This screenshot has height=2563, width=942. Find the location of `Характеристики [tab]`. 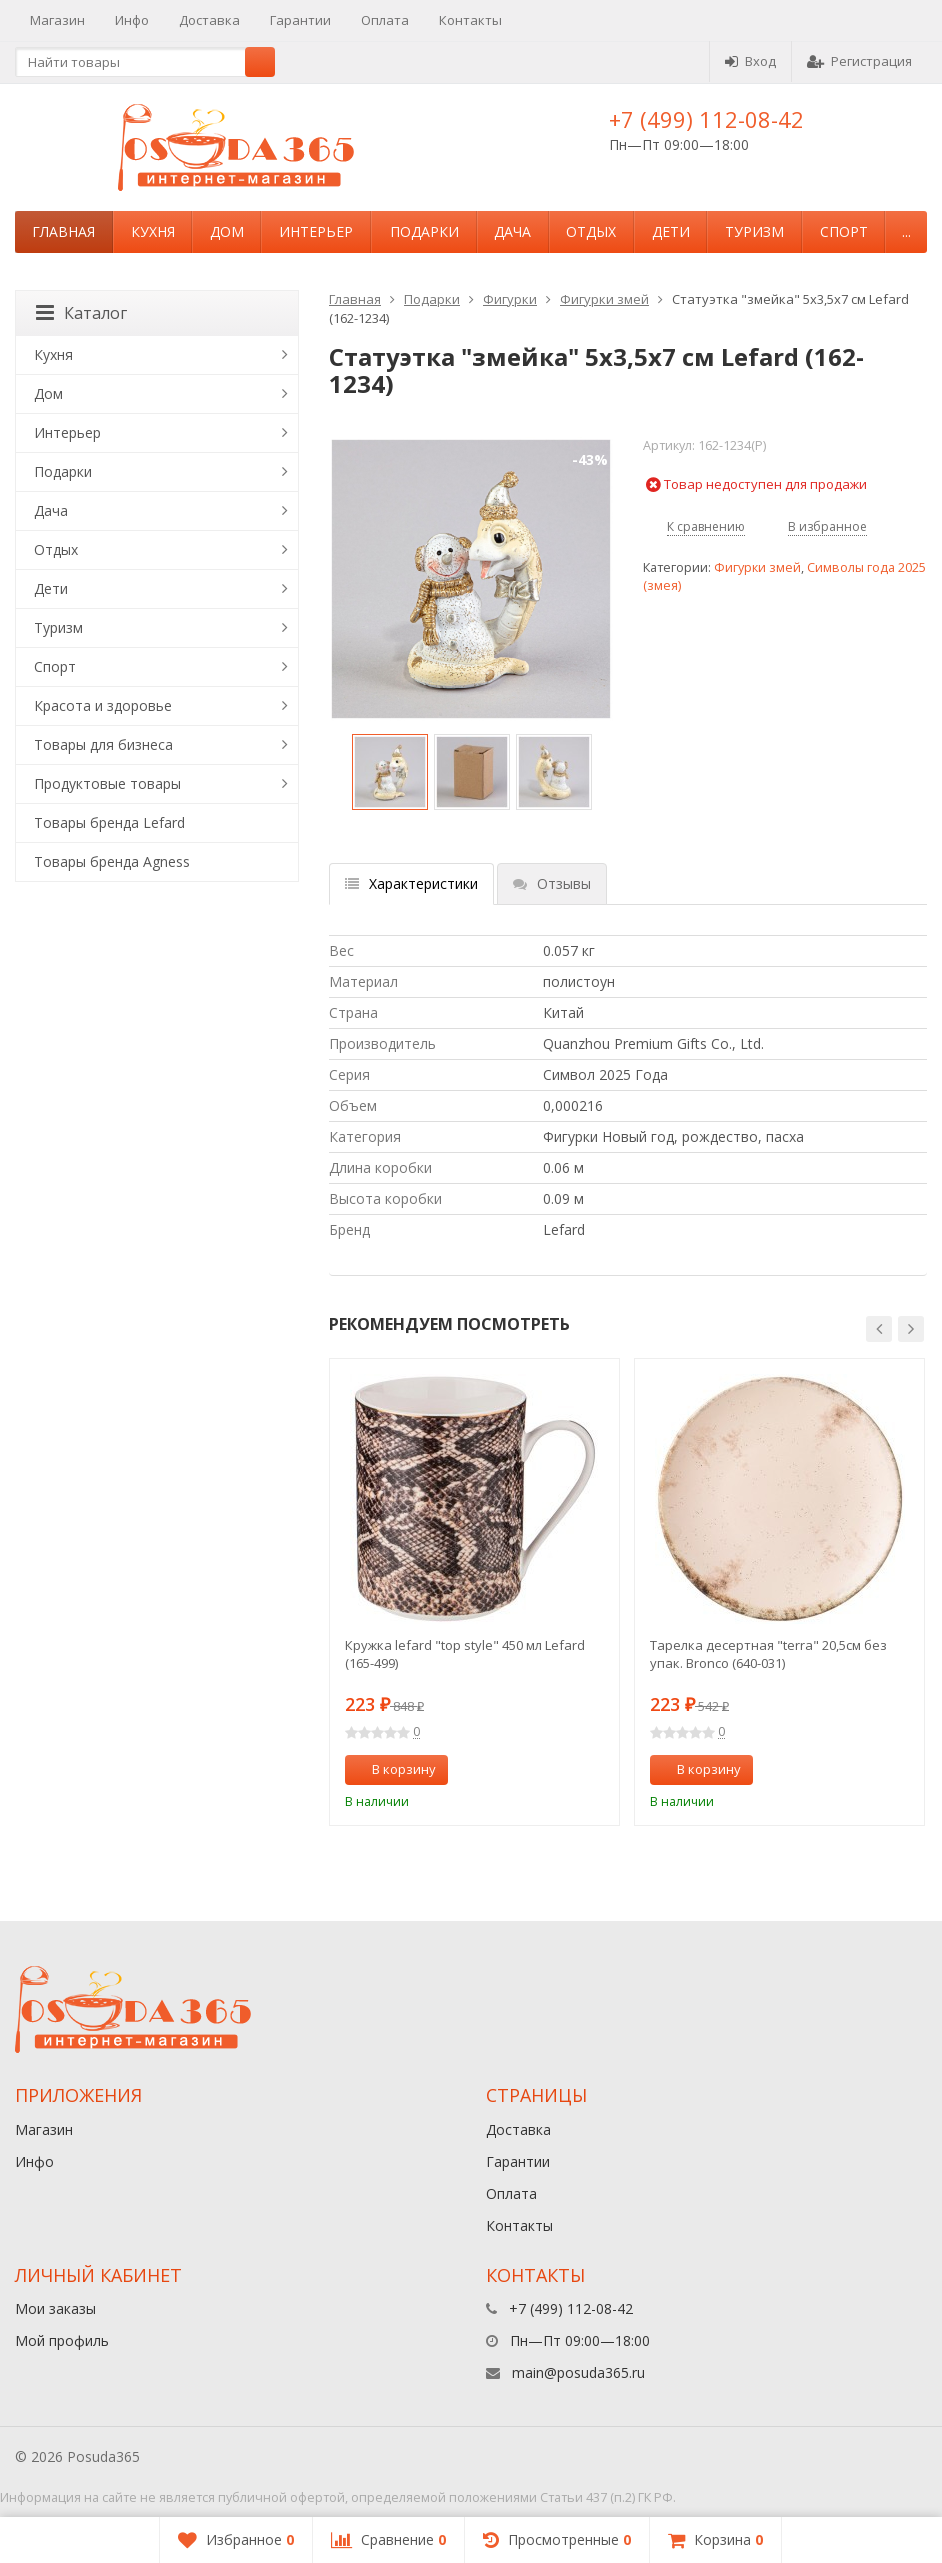

Характеристики [tab] is located at coordinates (411, 883).